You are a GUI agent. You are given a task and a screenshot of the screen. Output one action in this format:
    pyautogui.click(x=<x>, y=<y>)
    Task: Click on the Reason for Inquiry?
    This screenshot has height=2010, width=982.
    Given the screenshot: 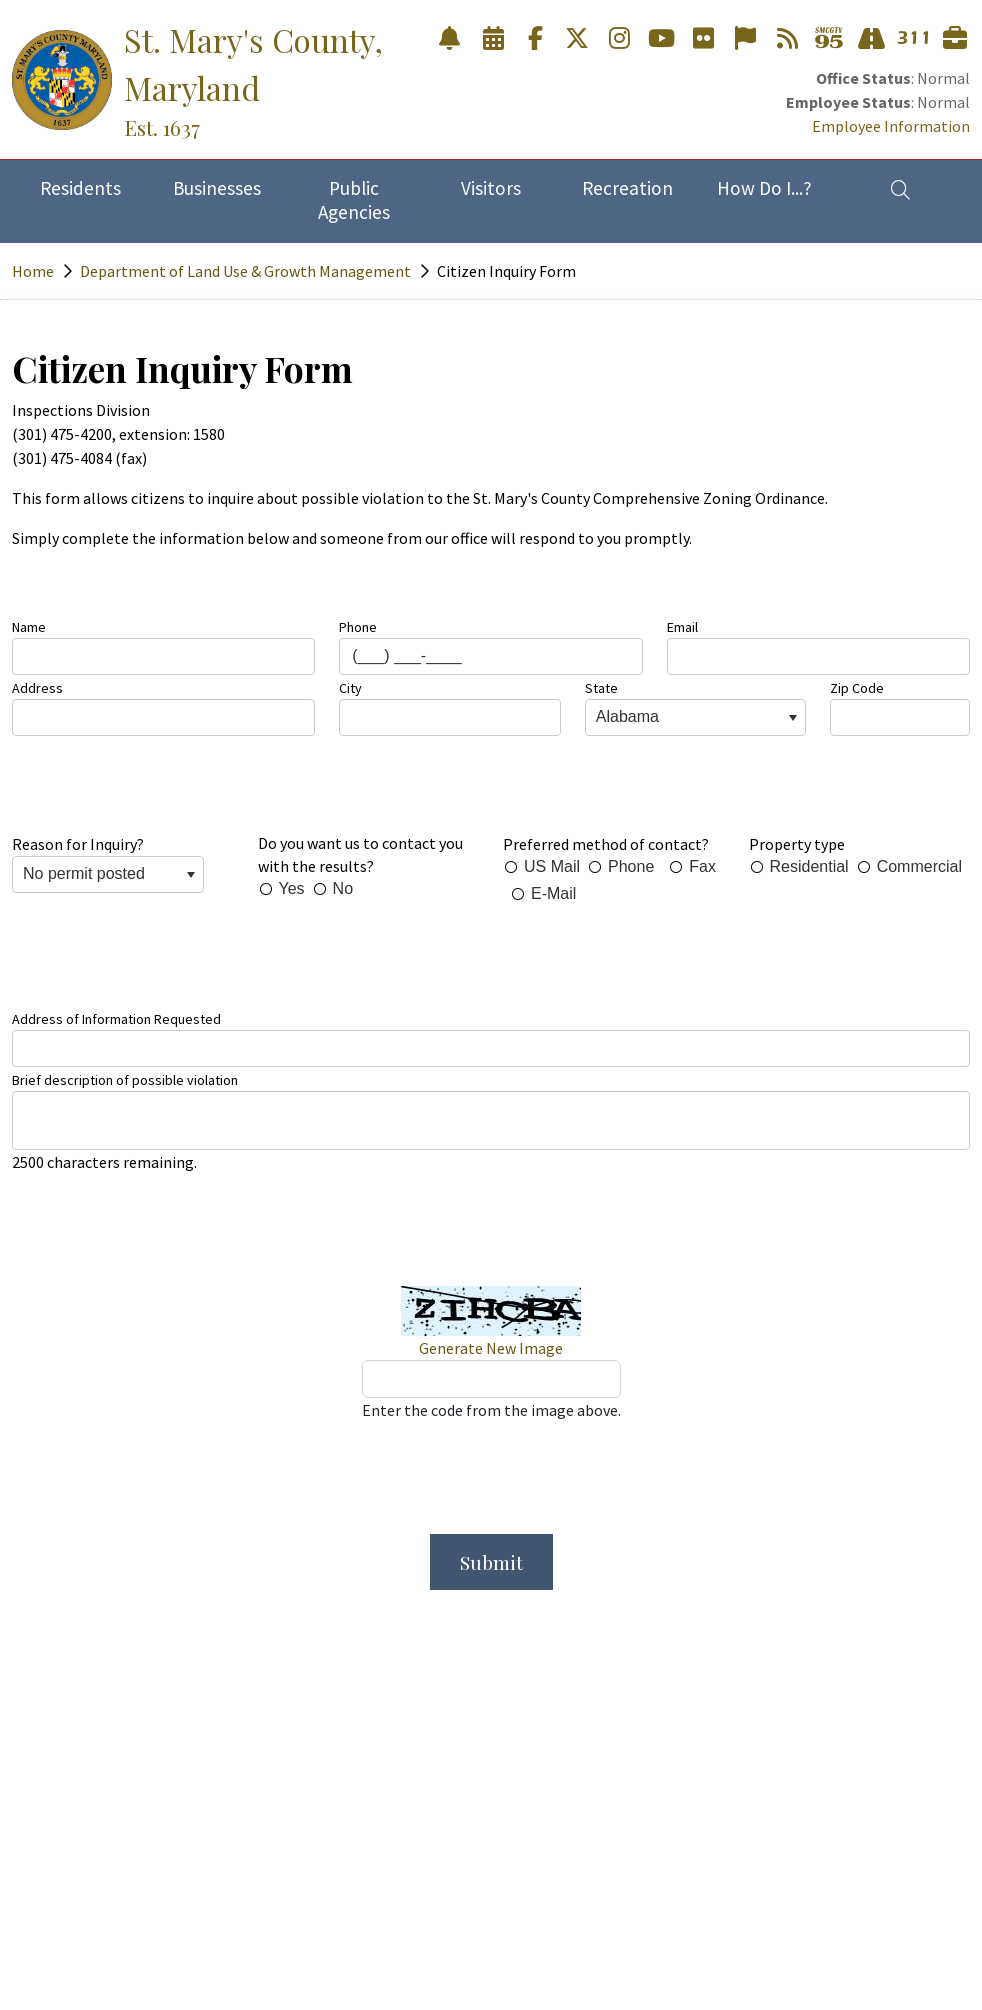 What is the action you would take?
    pyautogui.click(x=78, y=844)
    